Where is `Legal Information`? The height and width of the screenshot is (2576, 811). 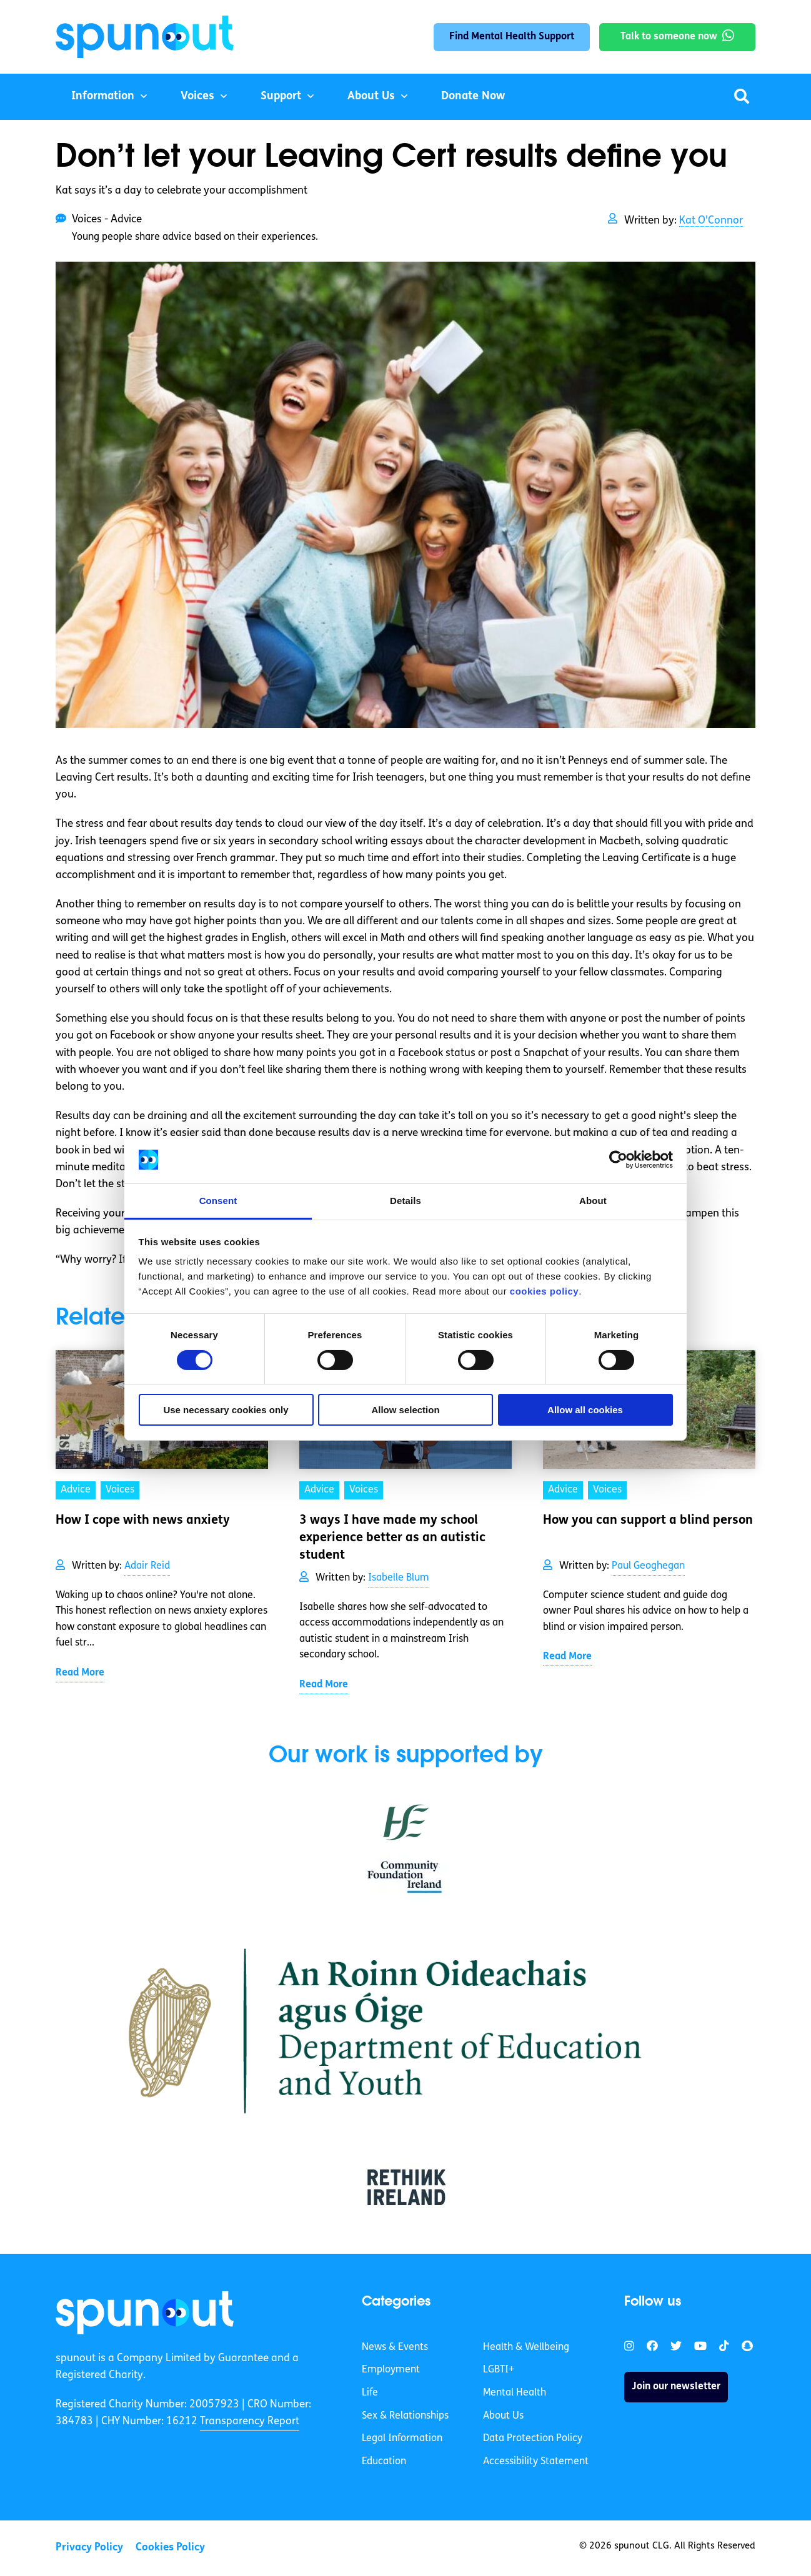
Legal Information is located at coordinates (402, 2439).